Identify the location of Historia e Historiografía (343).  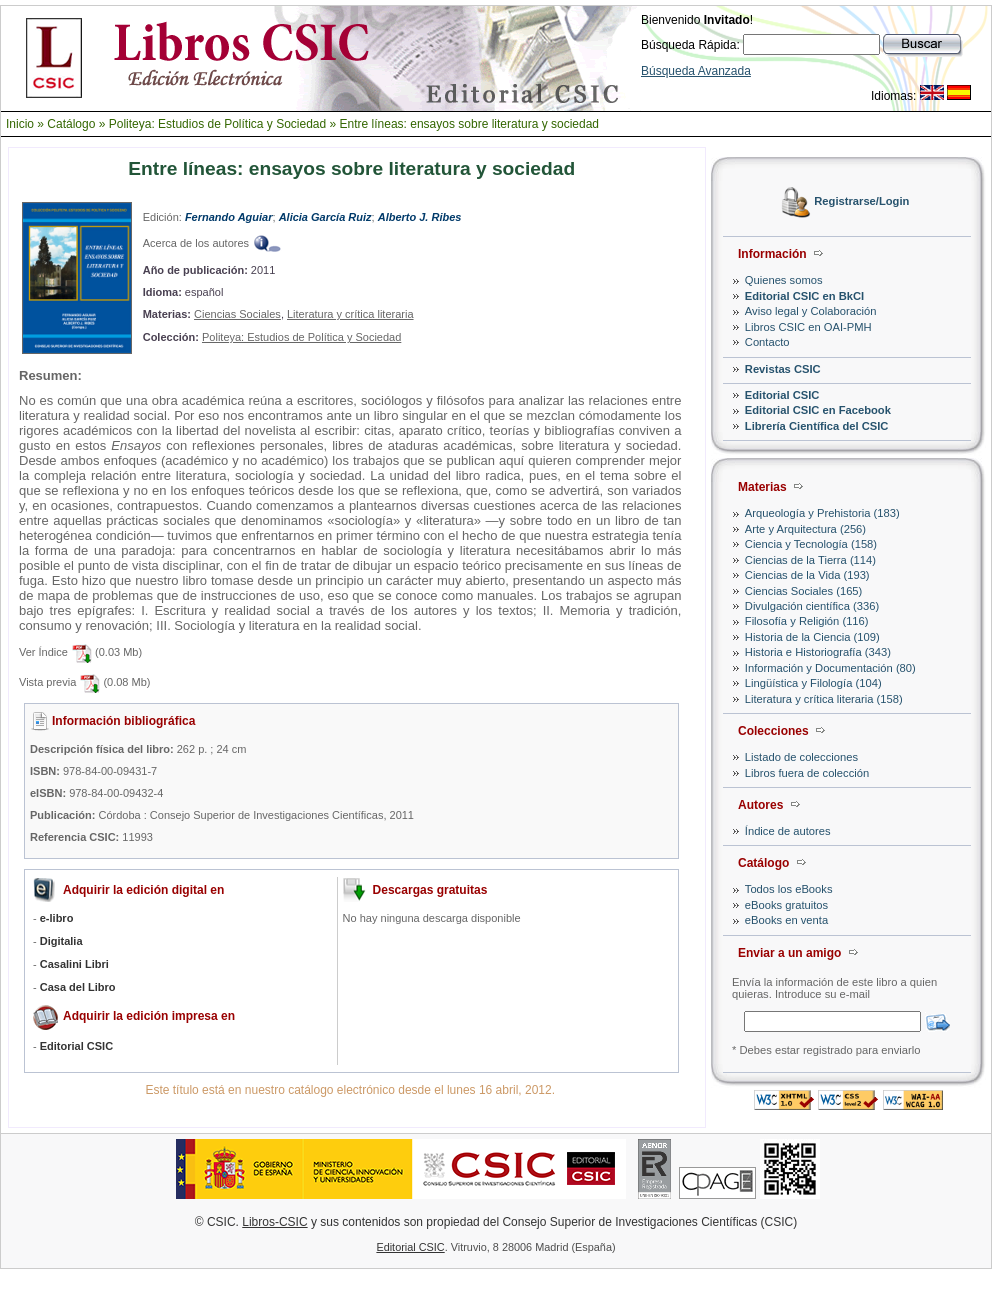
(818, 652).